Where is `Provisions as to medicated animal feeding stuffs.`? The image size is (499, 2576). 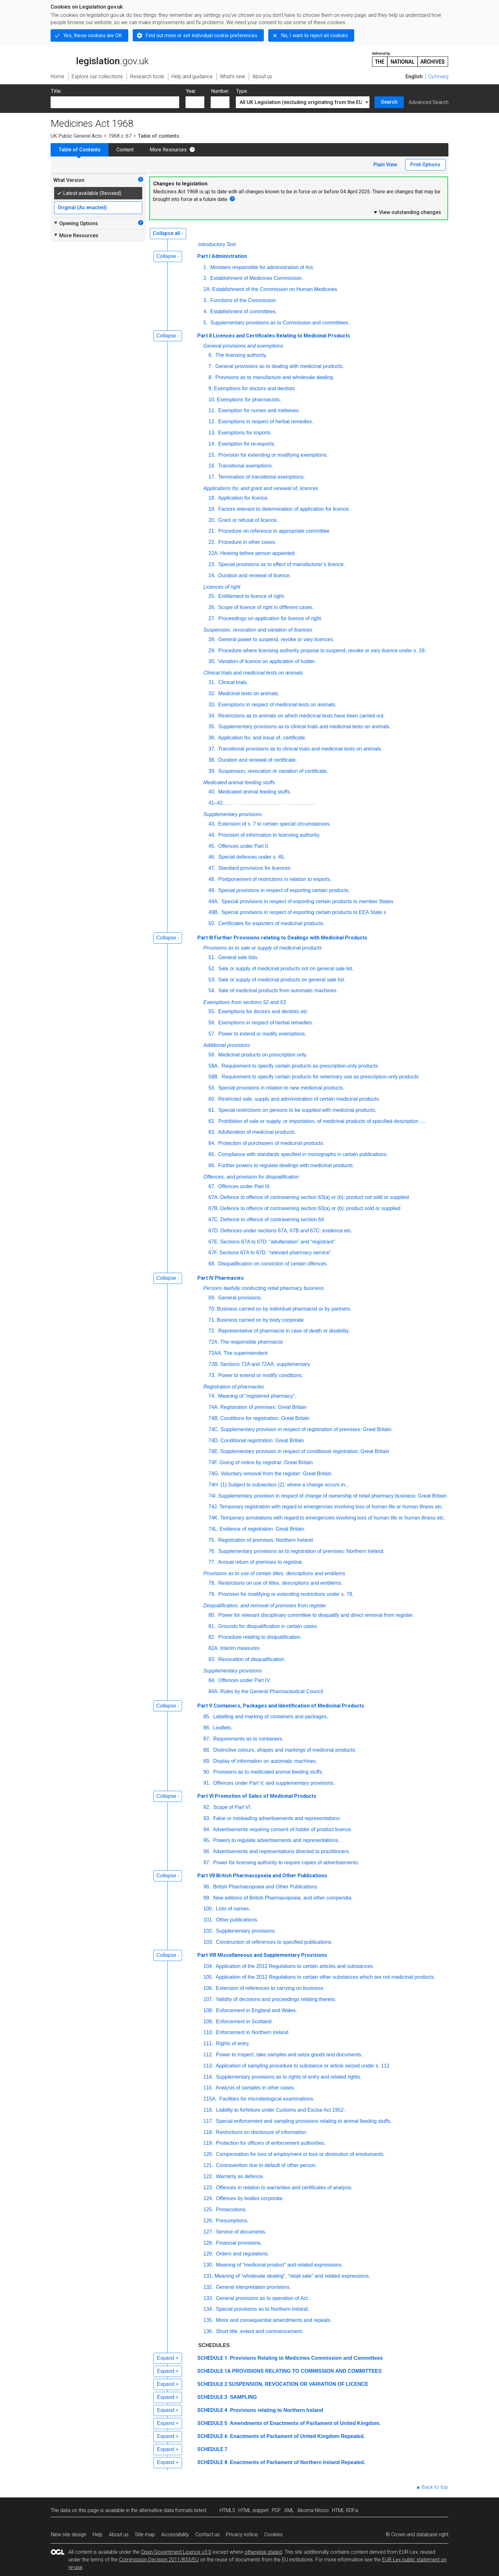
Provisions as to medicated animal feeding stuffs. is located at coordinates (267, 1772).